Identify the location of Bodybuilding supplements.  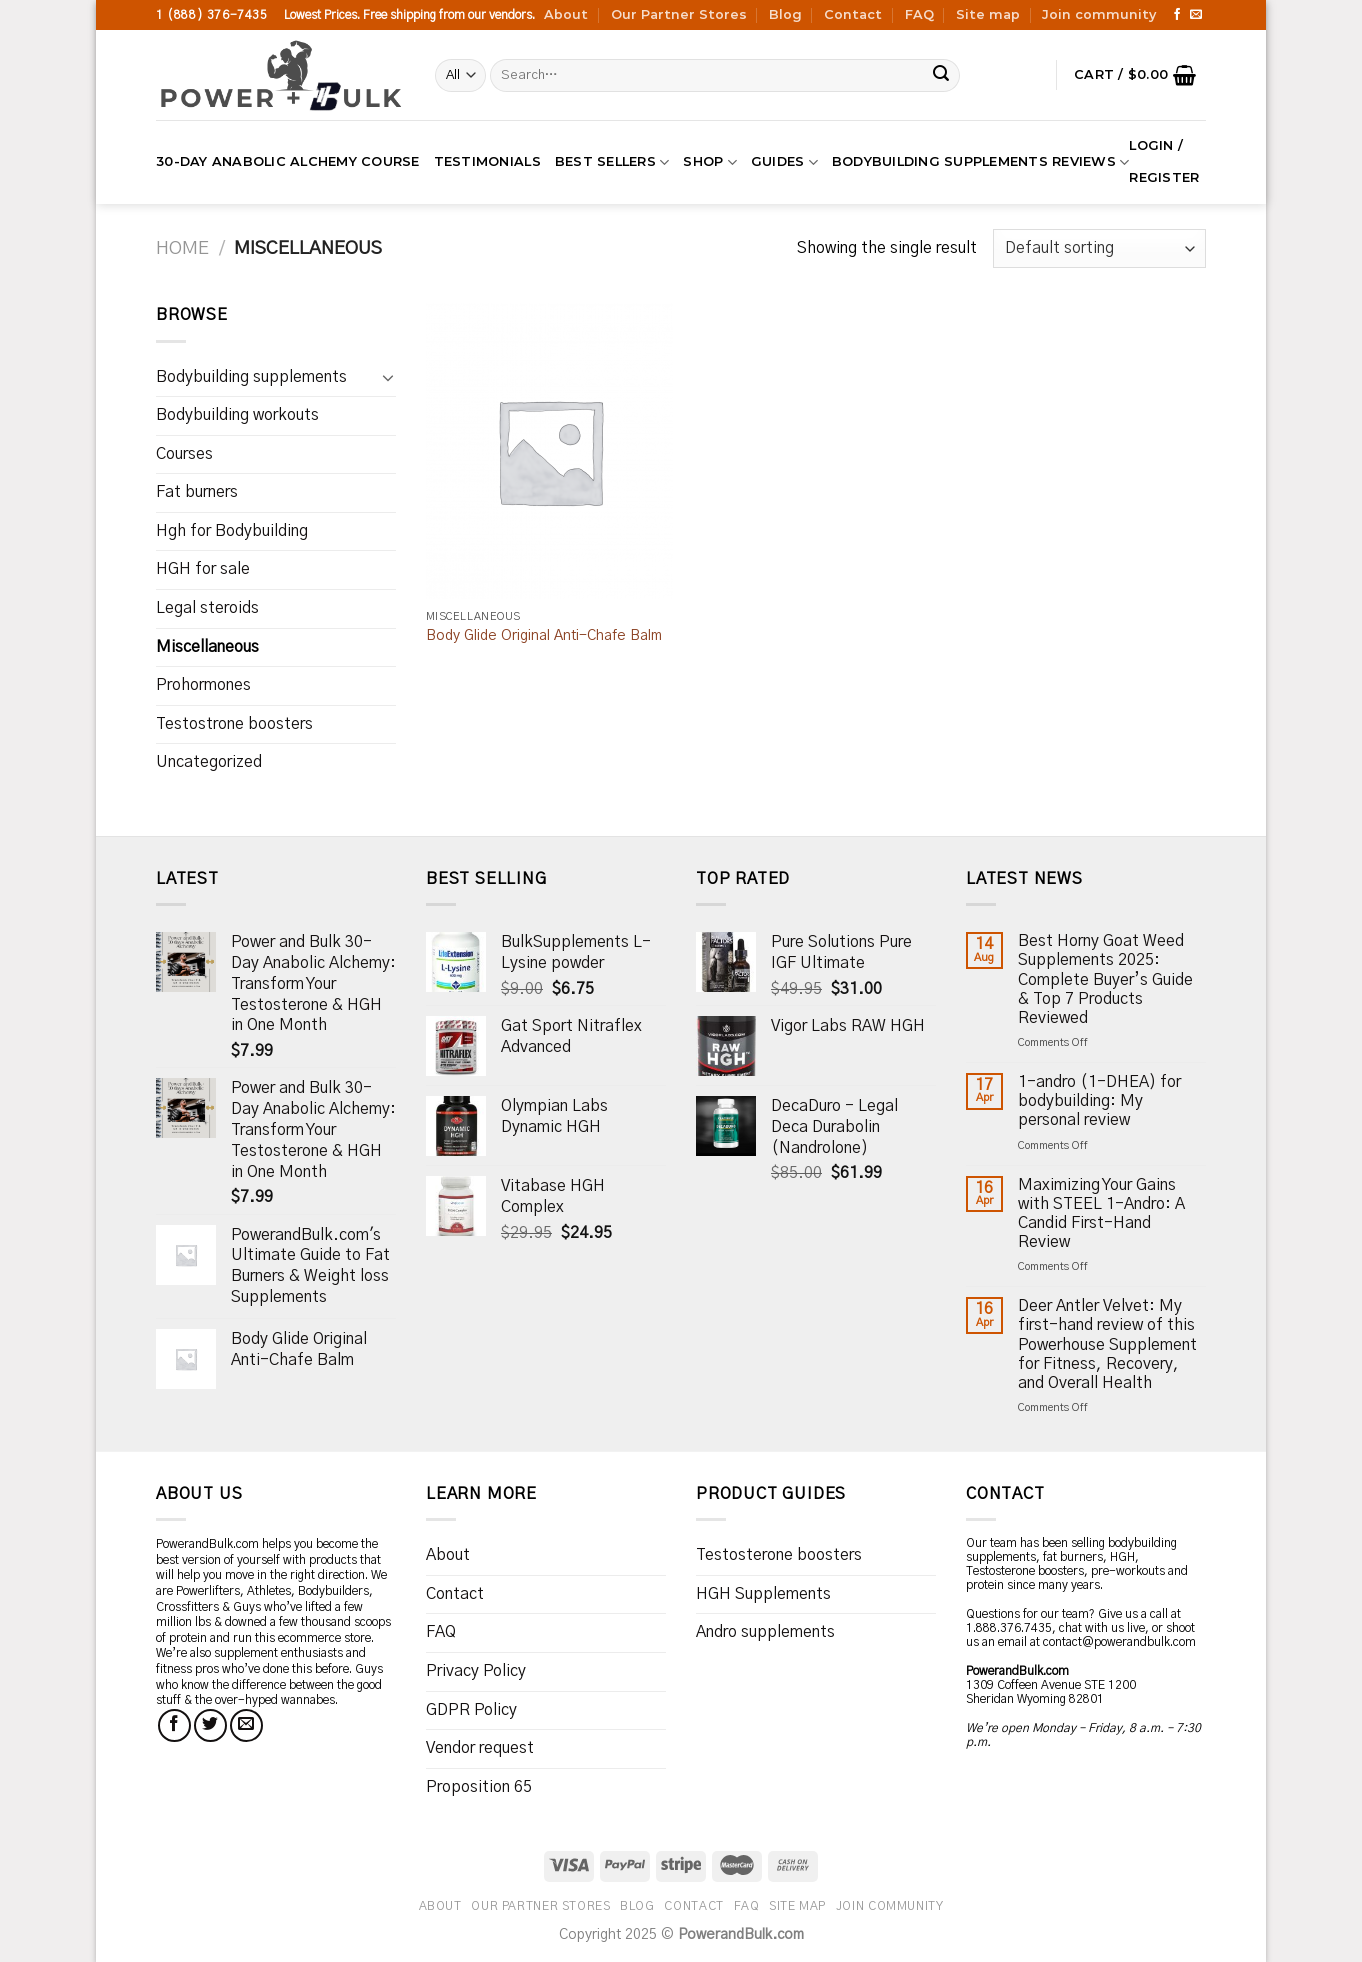
(251, 377).